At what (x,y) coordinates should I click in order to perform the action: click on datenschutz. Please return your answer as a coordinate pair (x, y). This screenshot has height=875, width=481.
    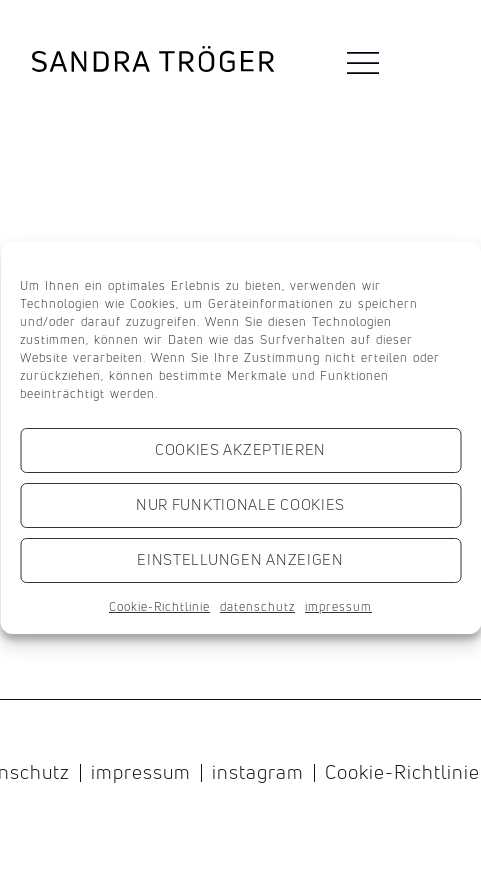
    Looking at the image, I should click on (257, 606).